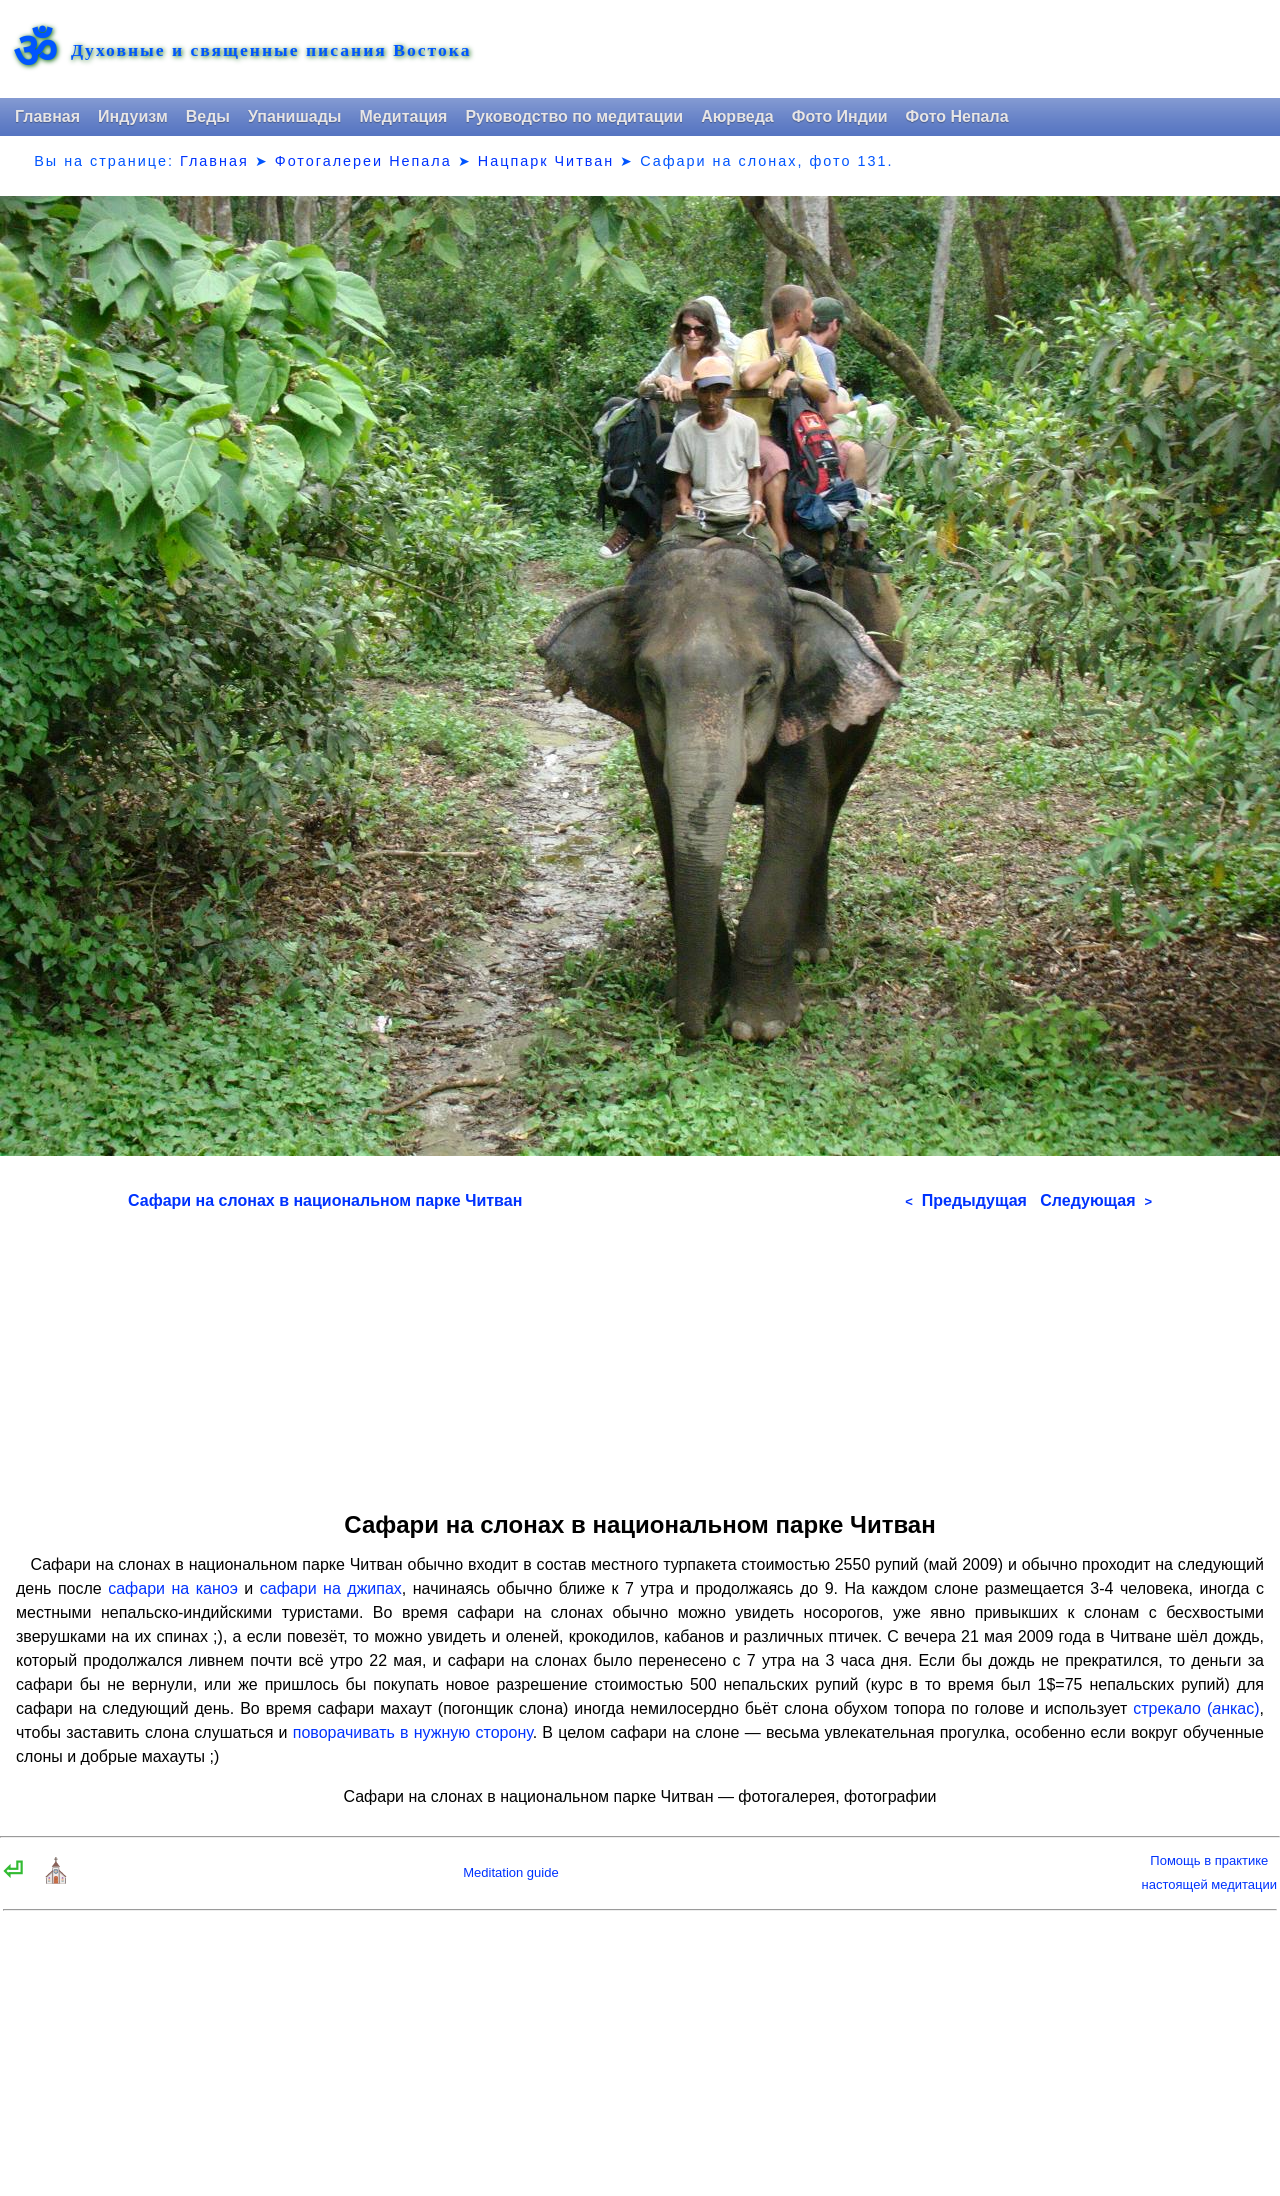 The height and width of the screenshot is (2196, 1280). Describe the element at coordinates (1096, 1200) in the screenshot. I see `Следующая` at that location.